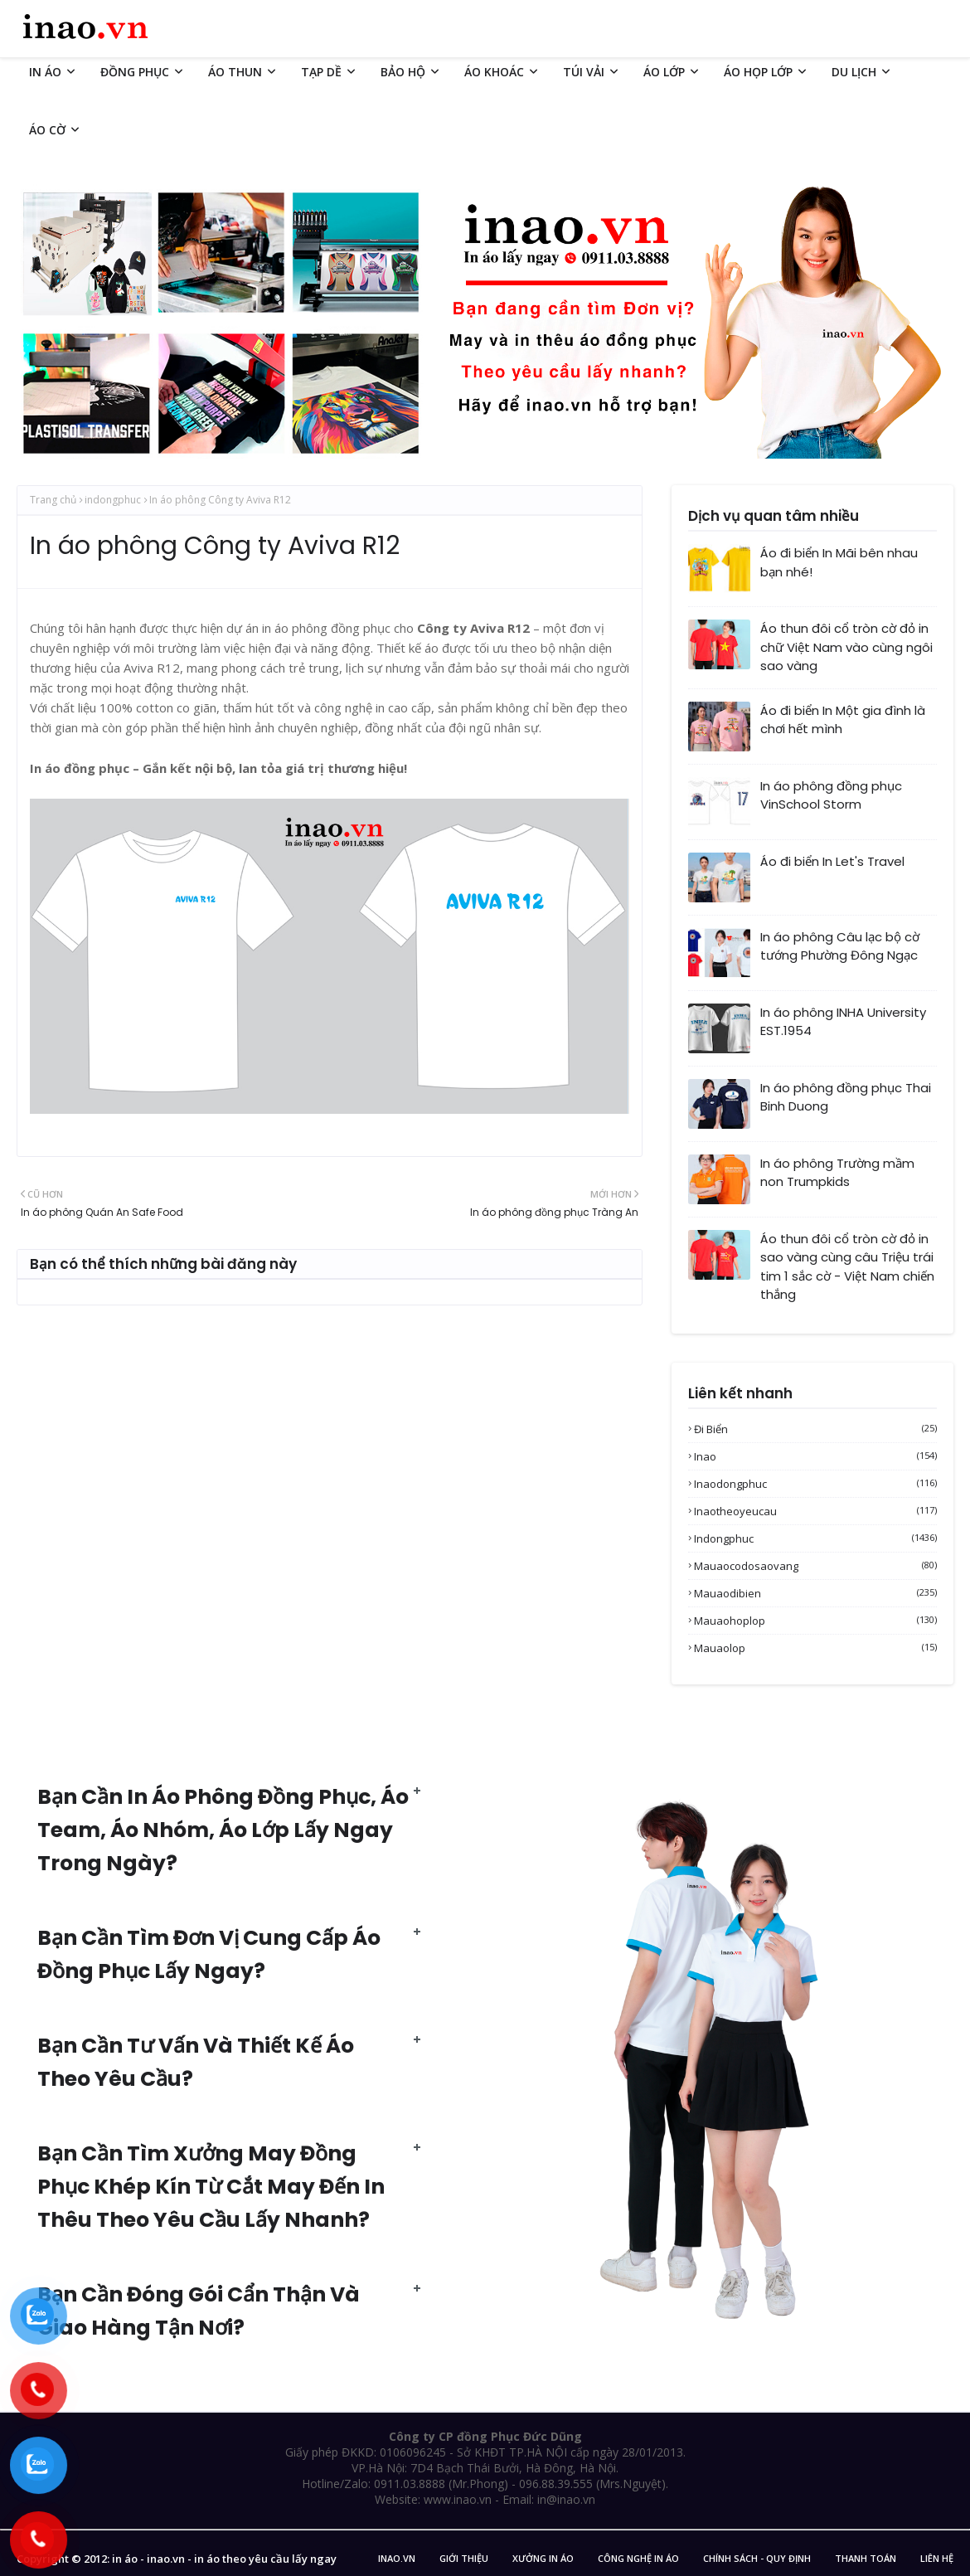  Describe the element at coordinates (845, 1097) in the screenshot. I see `In áo phông đồng phục Thai Binh Duong` at that location.